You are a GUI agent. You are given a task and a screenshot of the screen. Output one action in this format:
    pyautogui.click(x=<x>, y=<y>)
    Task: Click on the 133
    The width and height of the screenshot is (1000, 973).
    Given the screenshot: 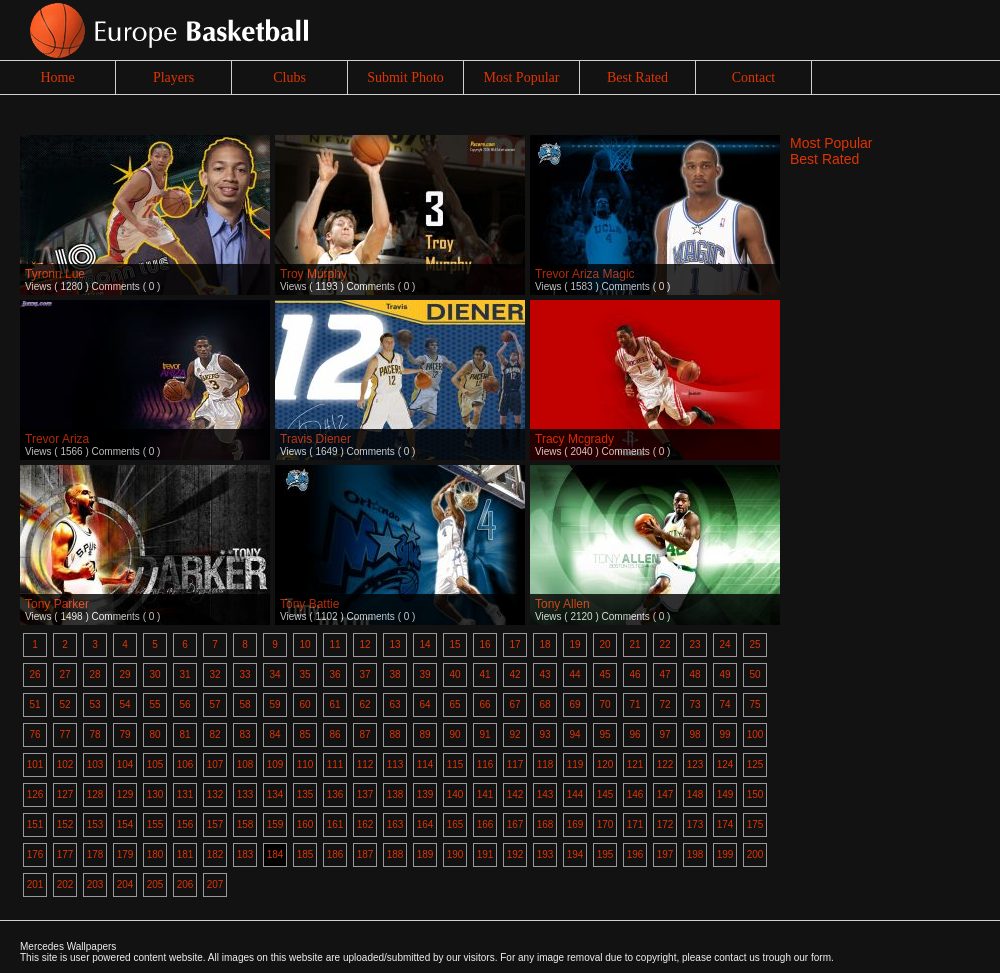 What is the action you would take?
    pyautogui.click(x=245, y=794)
    